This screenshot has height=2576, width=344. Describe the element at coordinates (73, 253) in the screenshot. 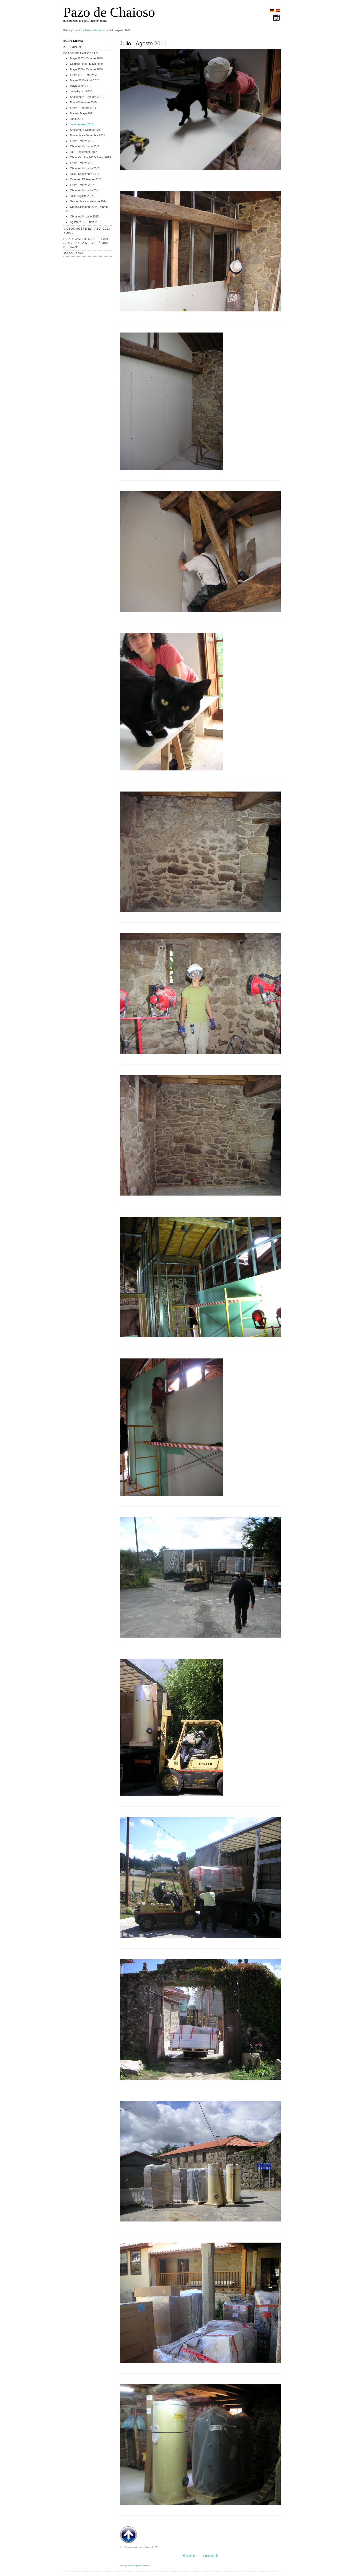

I see `Aviso legal` at that location.